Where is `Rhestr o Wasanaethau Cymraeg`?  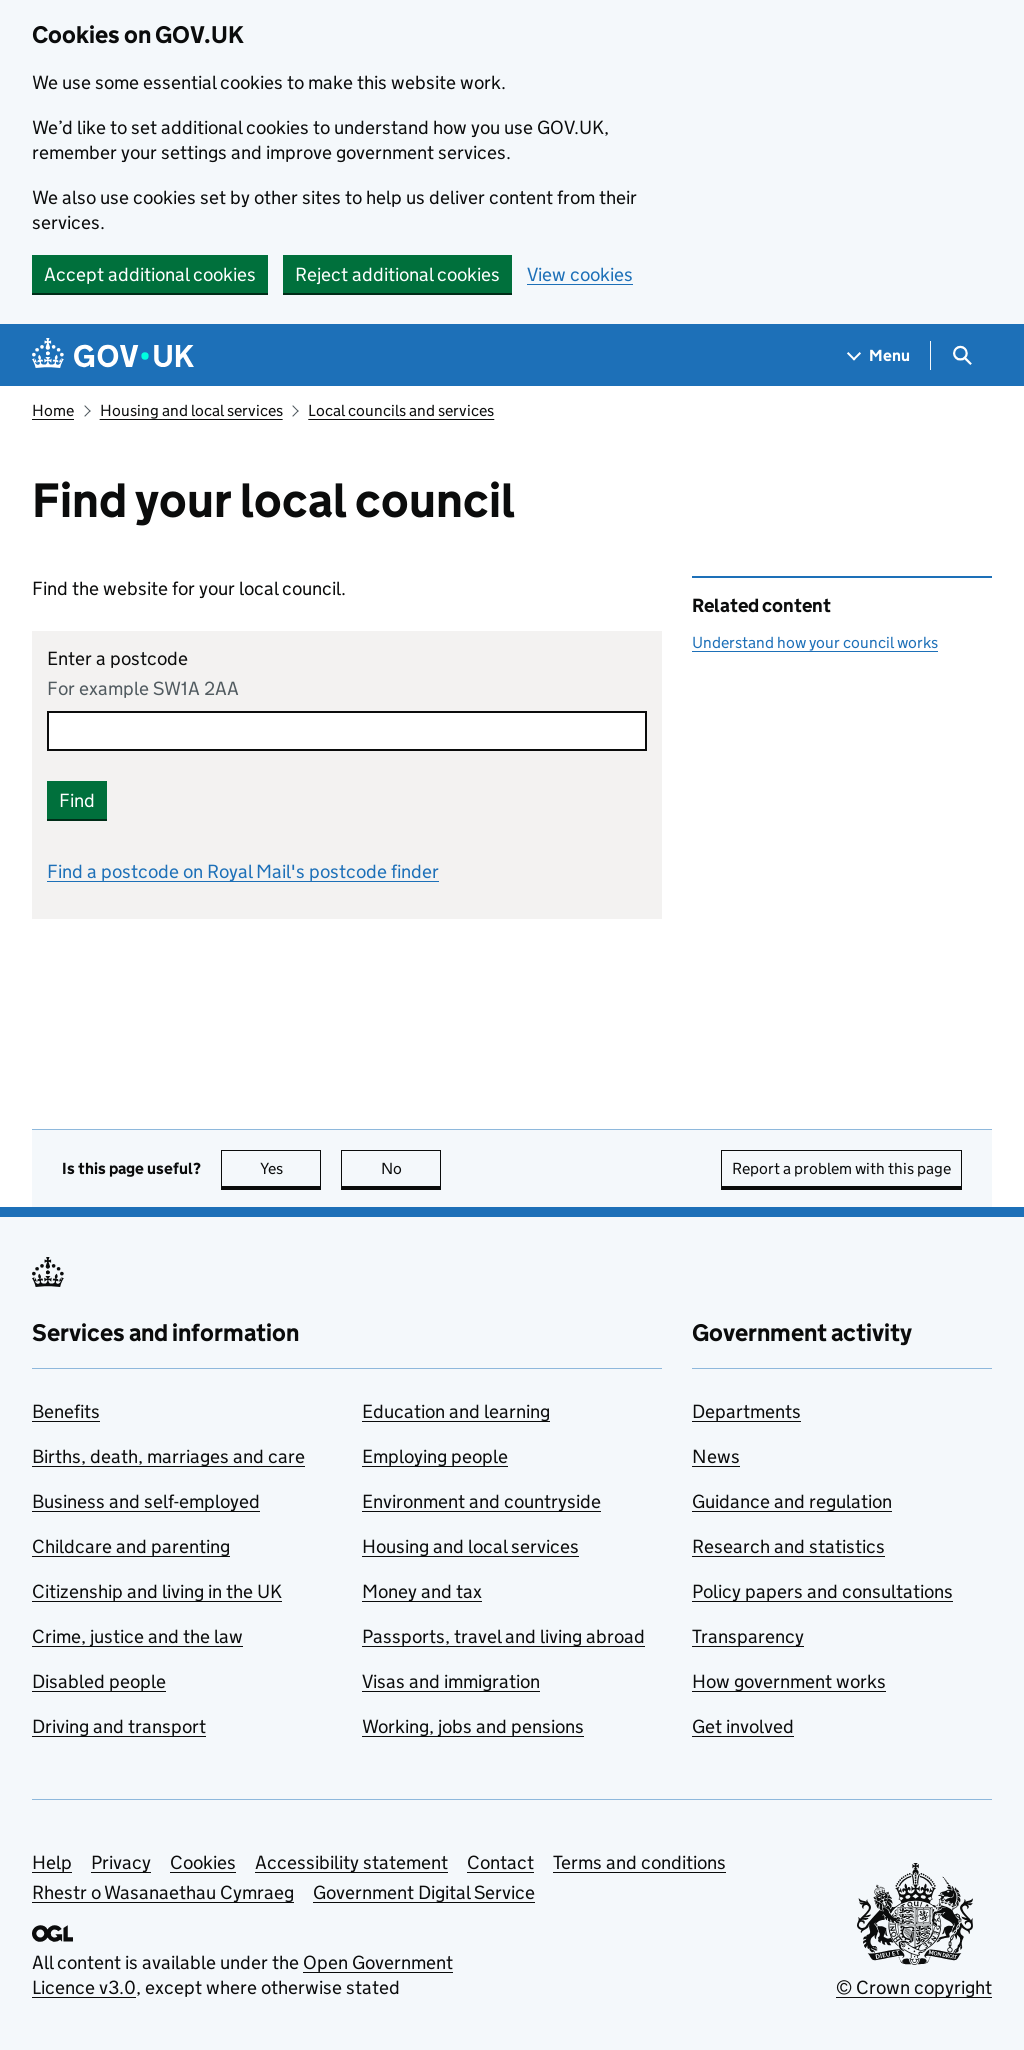 Rhestr o Wasanaethau Cymraeg is located at coordinates (163, 1892).